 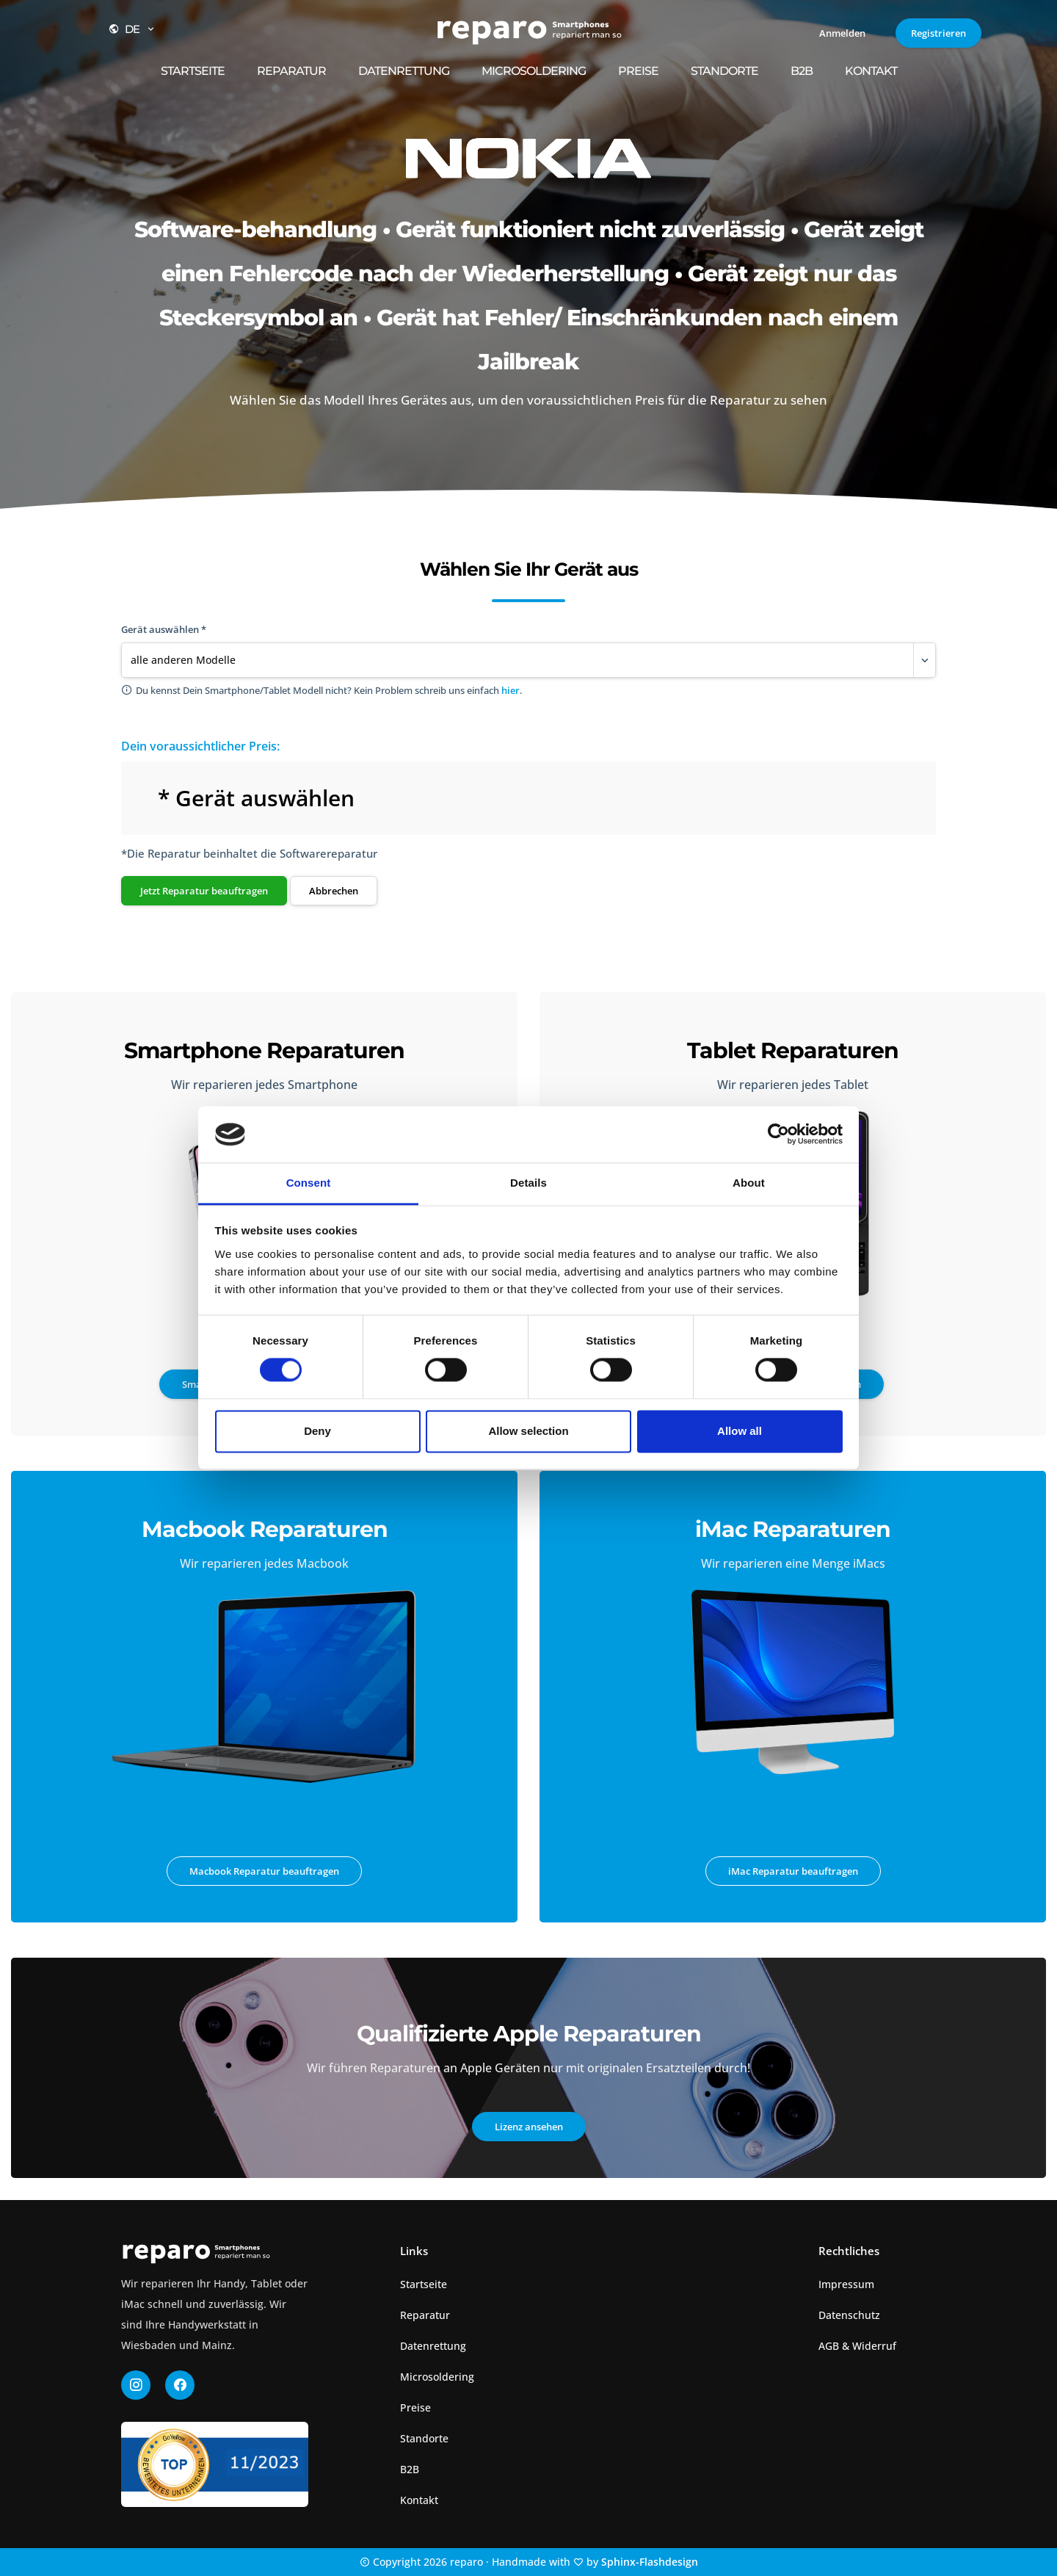 What do you see at coordinates (871, 71) in the screenshot?
I see `Kontakt` at bounding box center [871, 71].